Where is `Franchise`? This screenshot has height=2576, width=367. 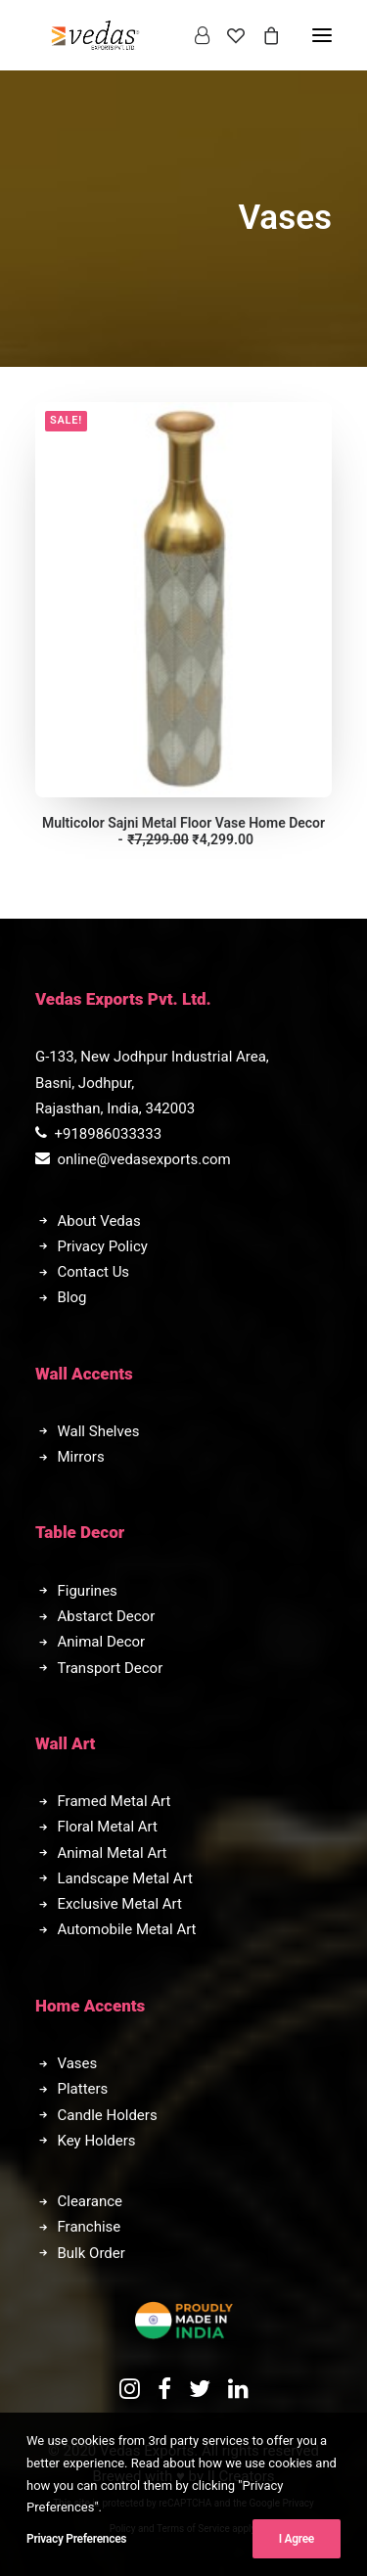 Franchise is located at coordinates (89, 2227).